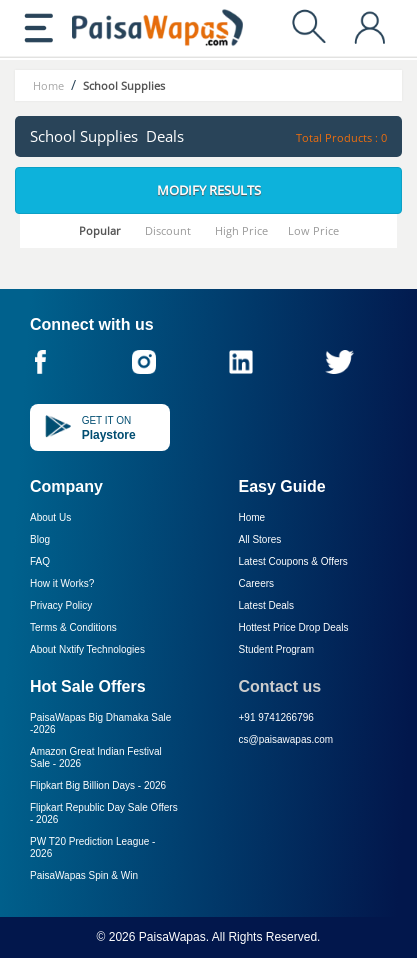 The height and width of the screenshot is (958, 417). I want to click on All Stores, so click(260, 539).